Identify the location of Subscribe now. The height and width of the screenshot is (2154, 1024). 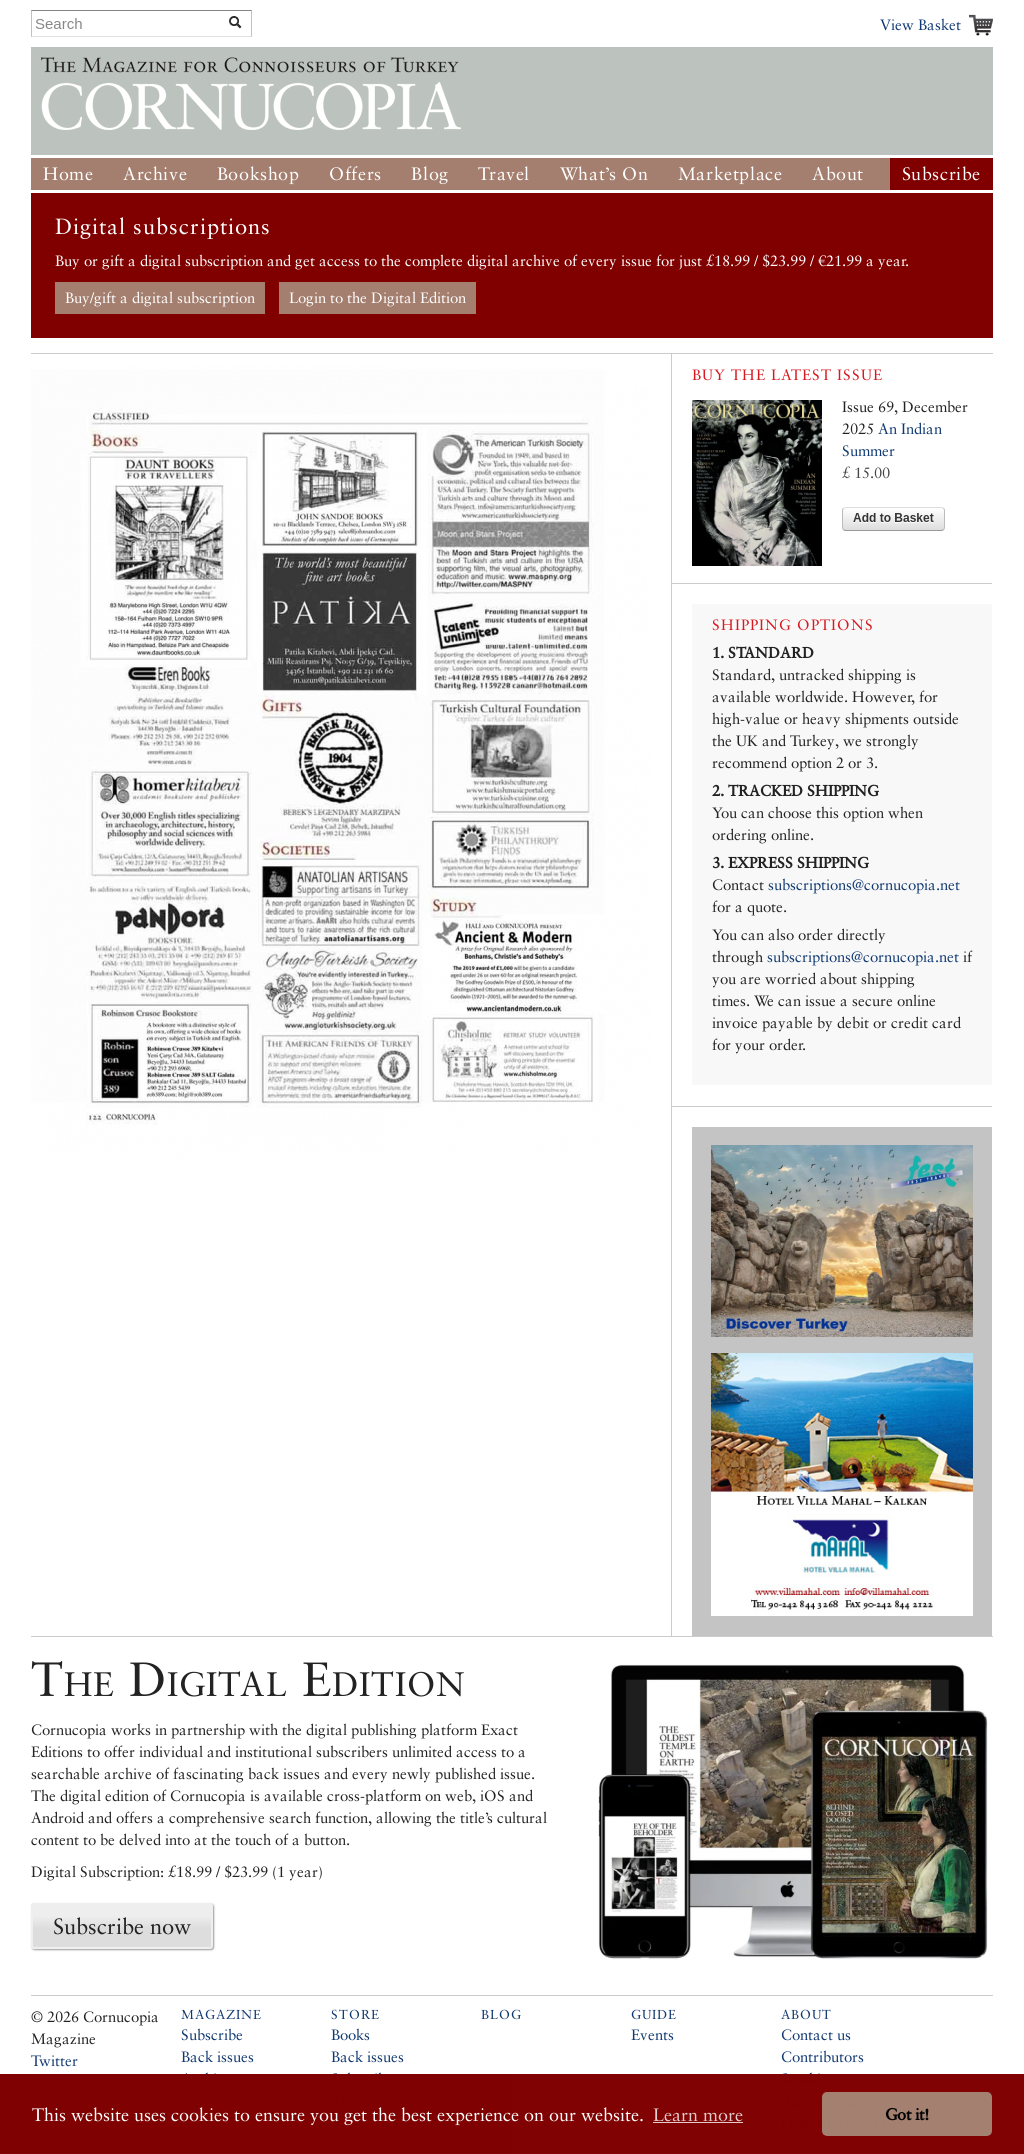
(122, 1926).